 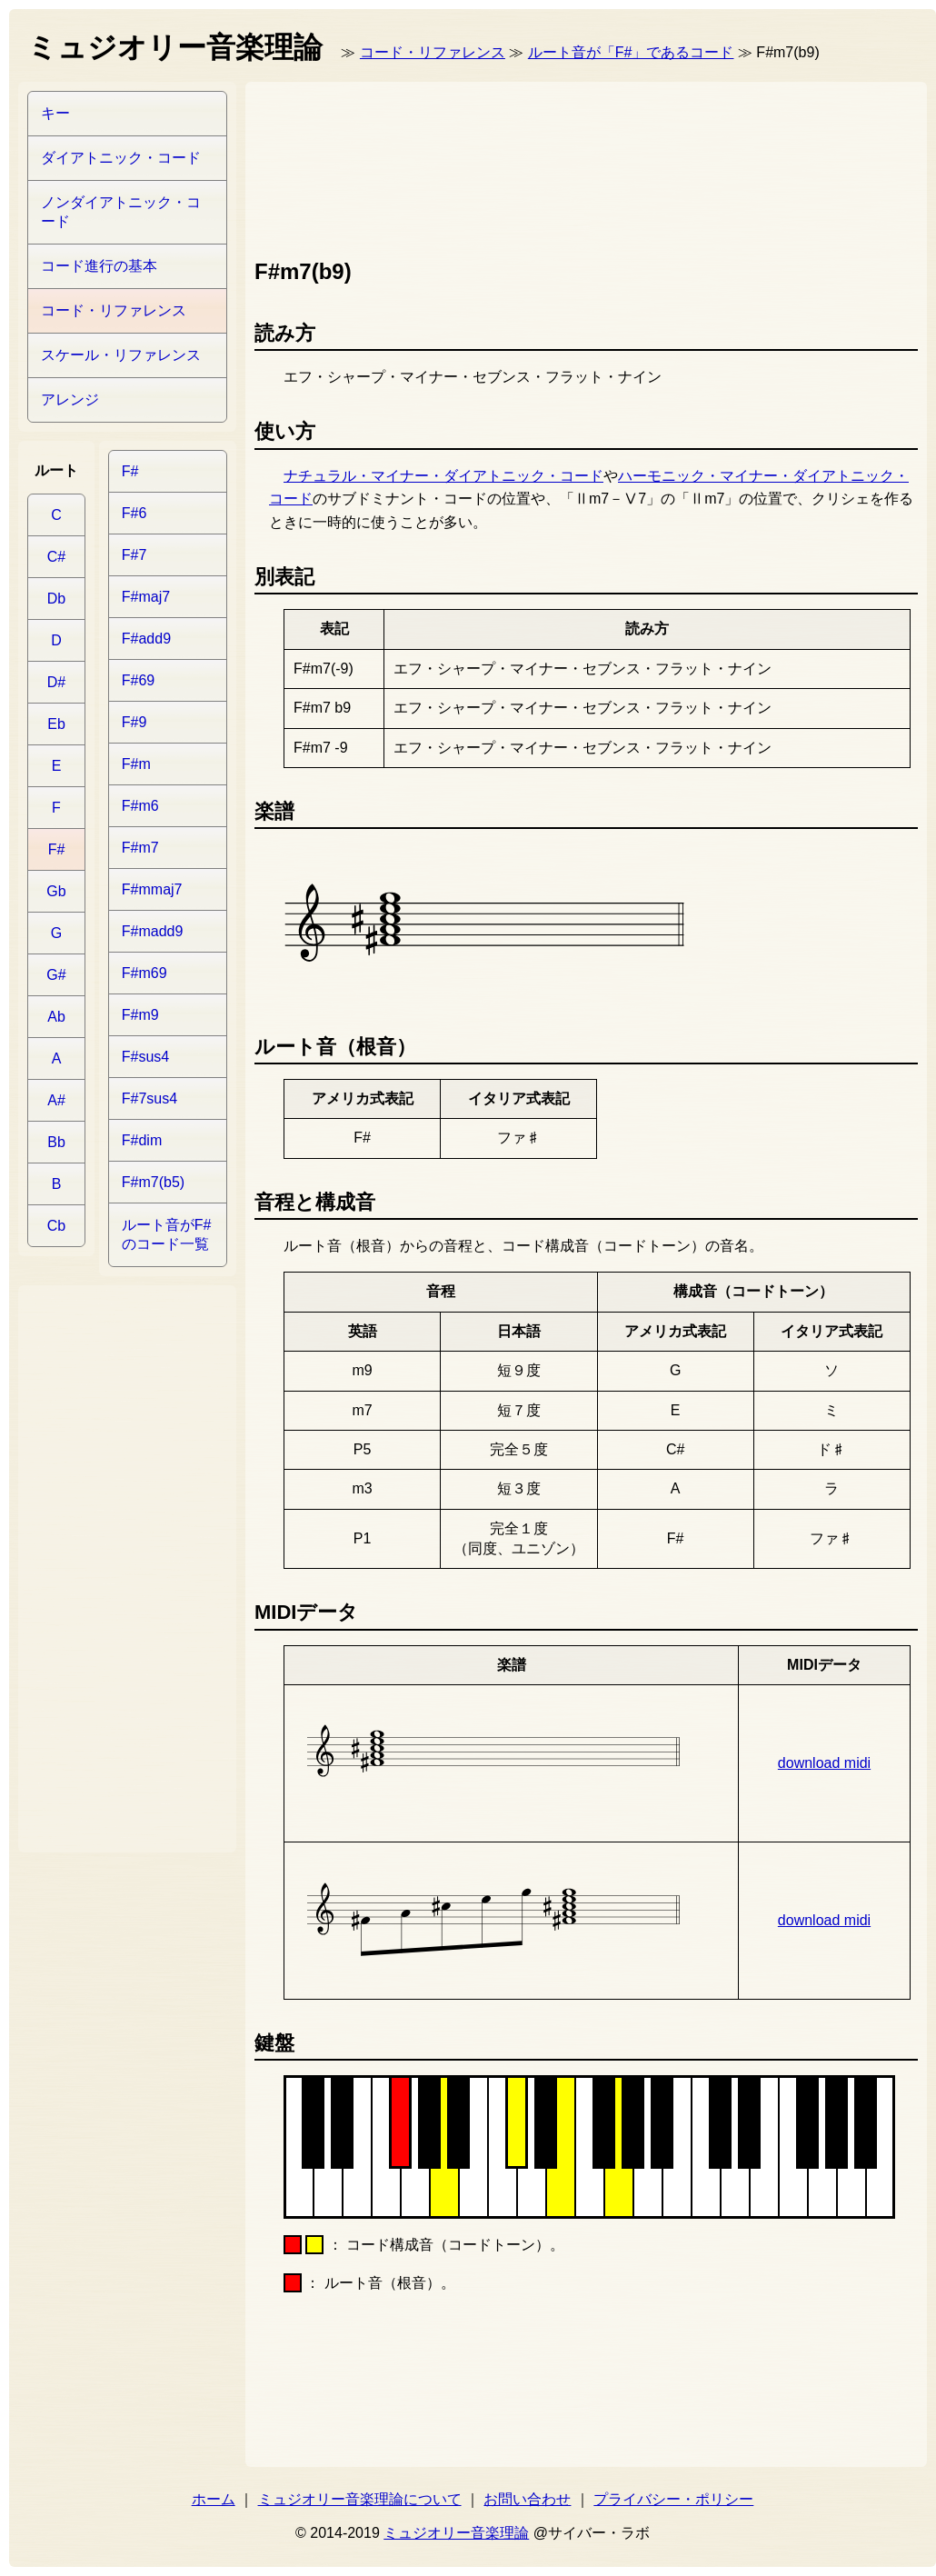 What do you see at coordinates (673, 2499) in the screenshot?
I see `プライバシー・ポリシー` at bounding box center [673, 2499].